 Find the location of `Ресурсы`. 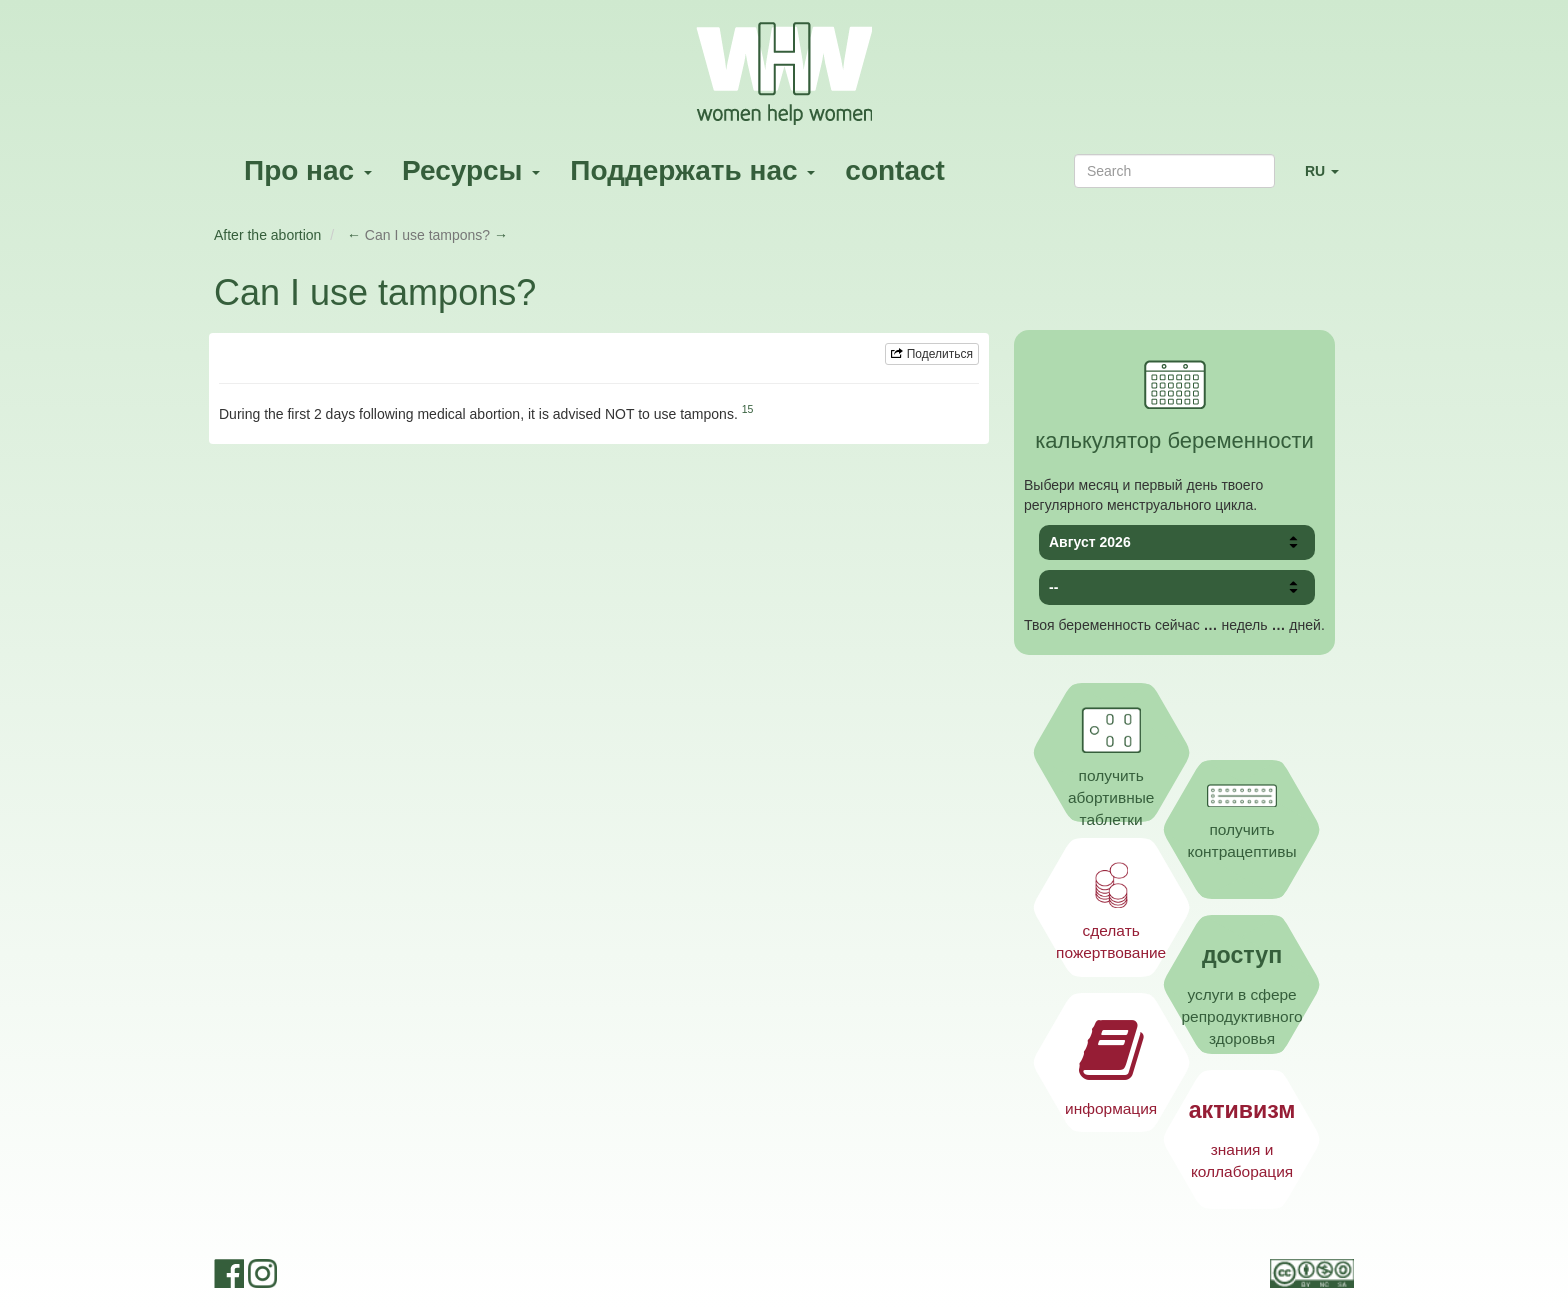

Ресурсы is located at coordinates (471, 170).